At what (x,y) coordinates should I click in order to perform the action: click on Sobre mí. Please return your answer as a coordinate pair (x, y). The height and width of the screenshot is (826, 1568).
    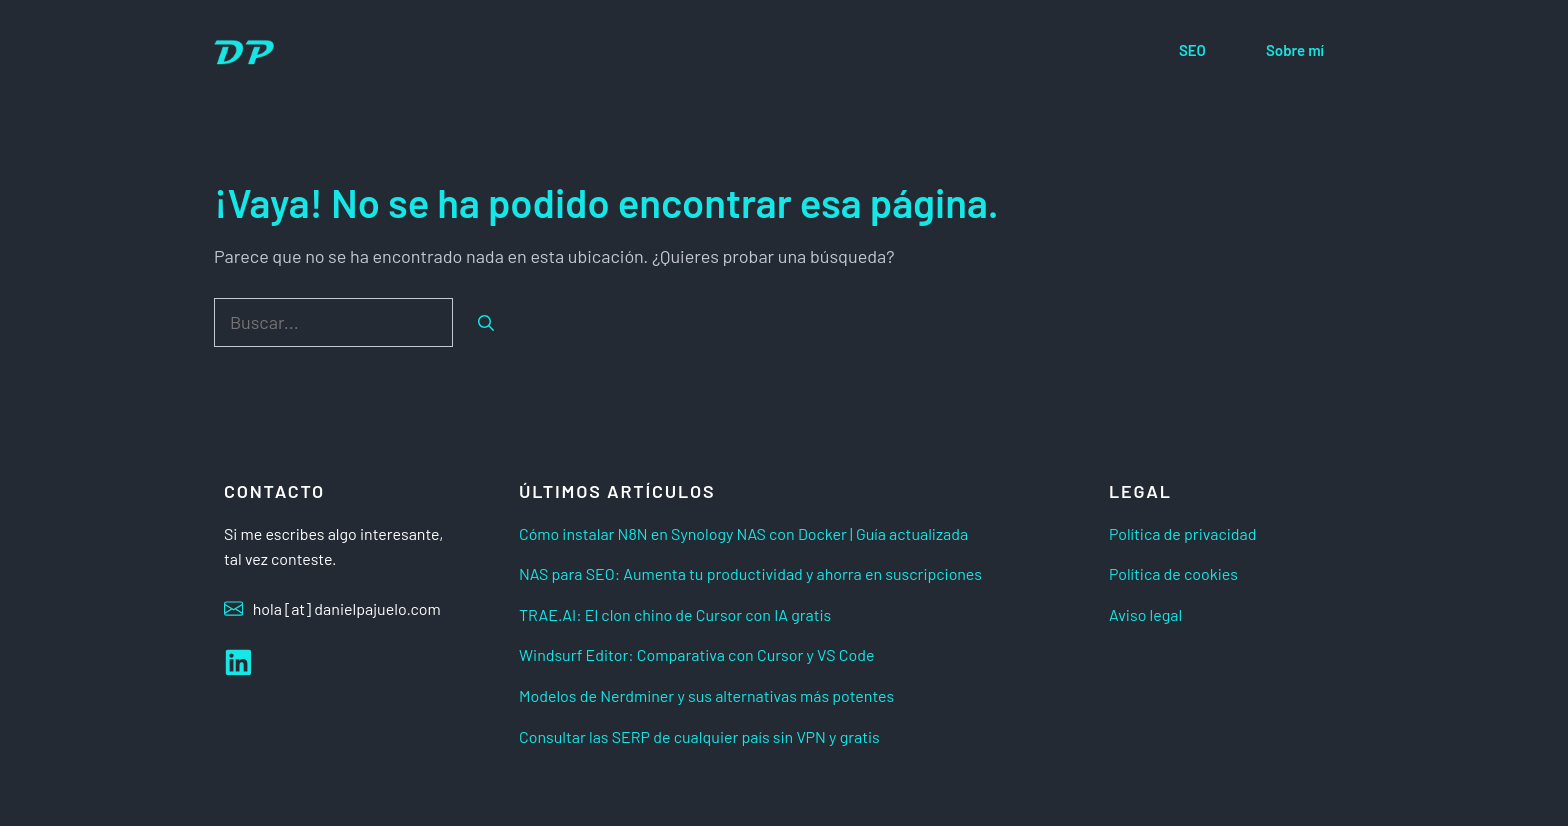
    Looking at the image, I should click on (1295, 50).